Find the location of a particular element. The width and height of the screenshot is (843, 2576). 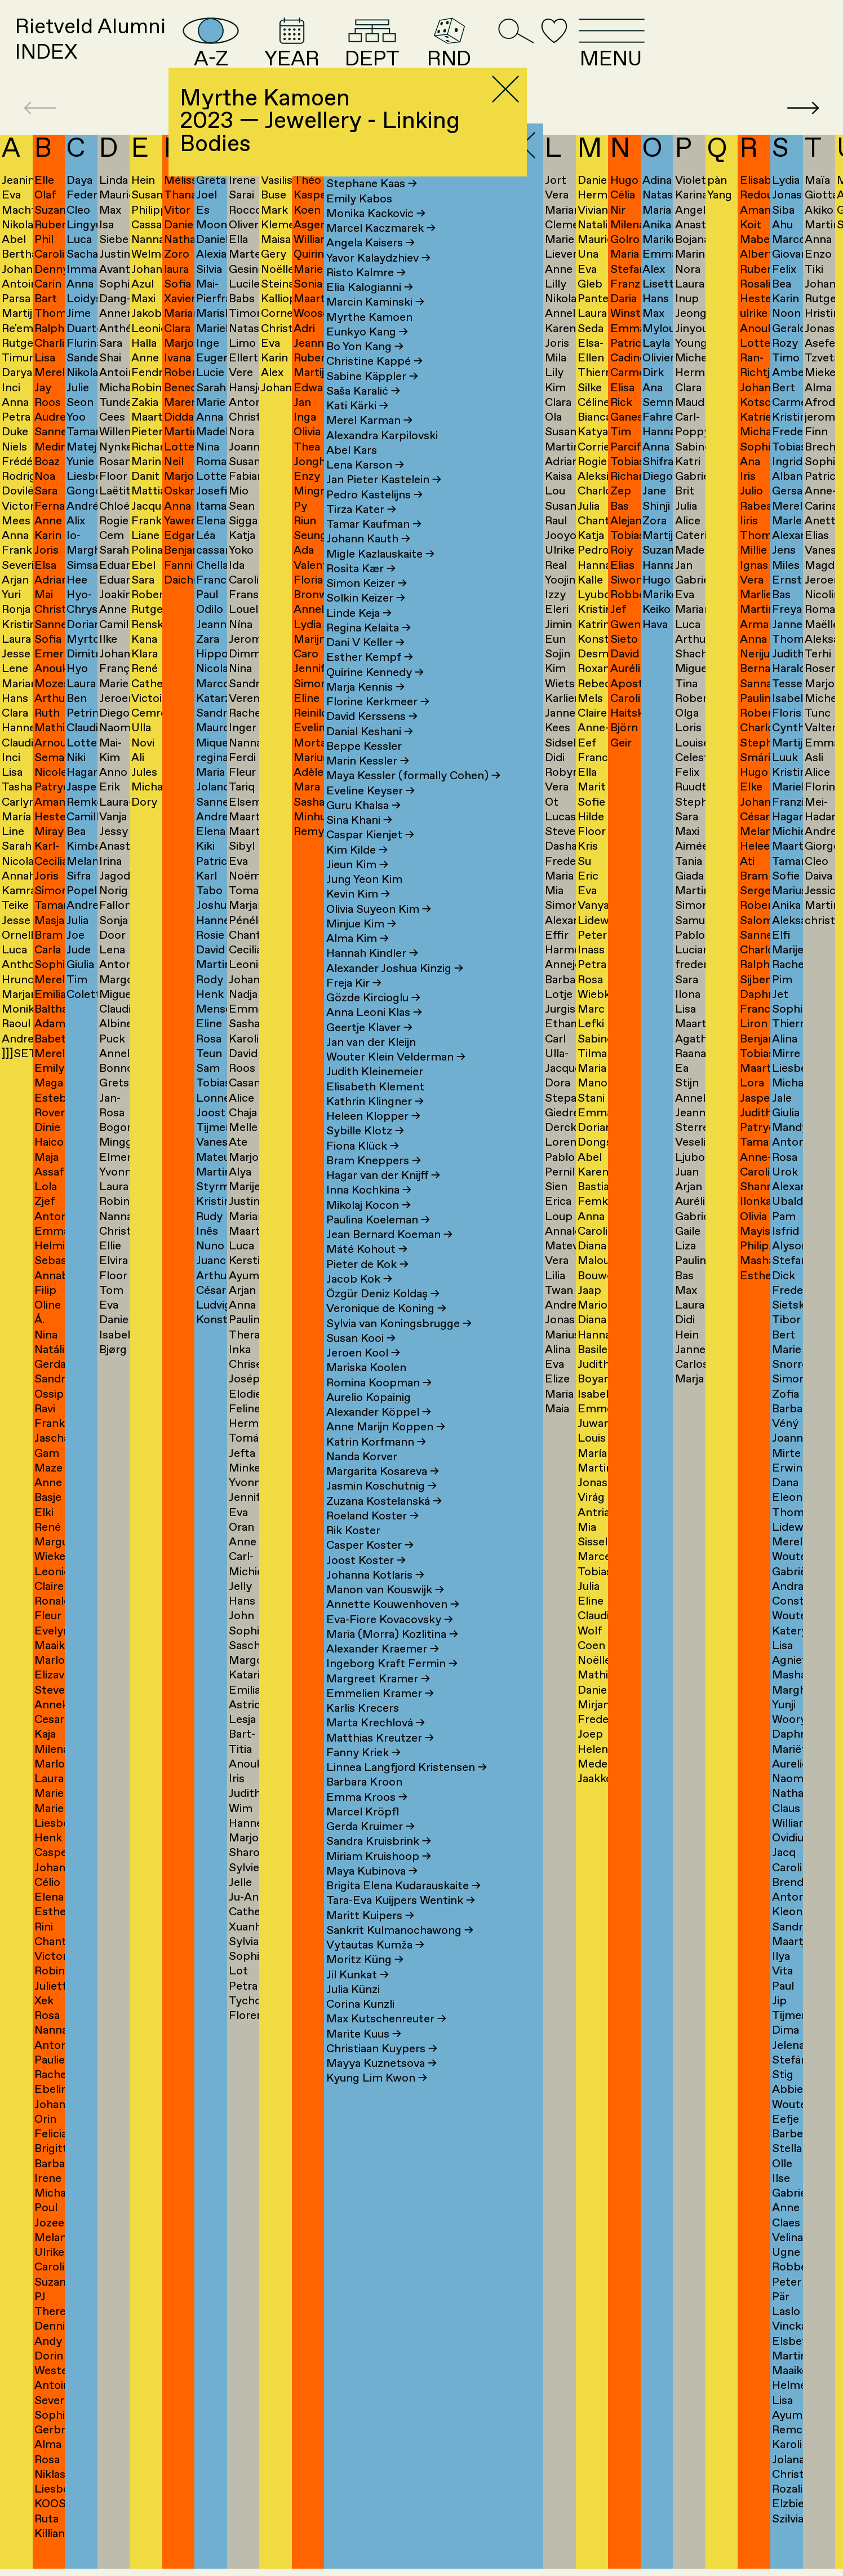

Danial Keshani is located at coordinates (369, 751).